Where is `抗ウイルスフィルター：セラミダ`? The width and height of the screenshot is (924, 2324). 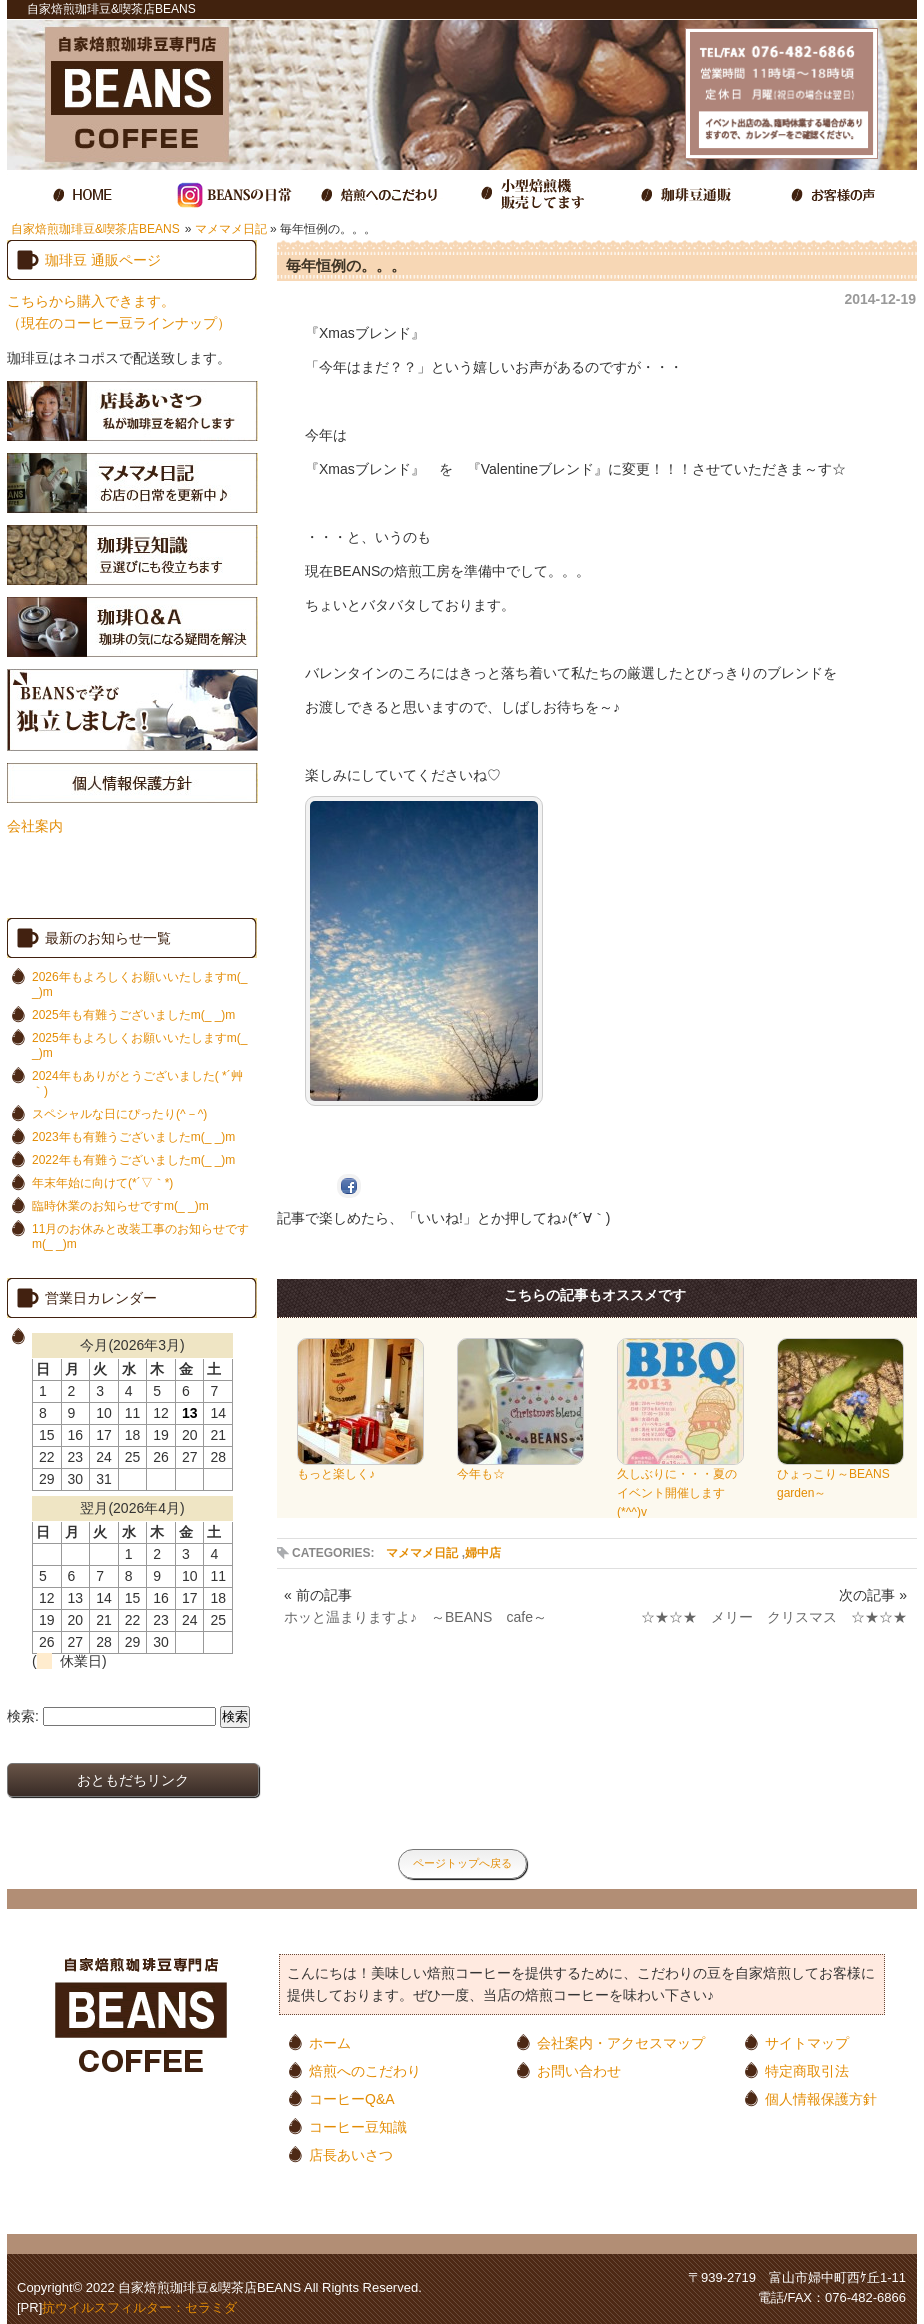
抗ウイルスフィルター：セラミダ is located at coordinates (139, 2307).